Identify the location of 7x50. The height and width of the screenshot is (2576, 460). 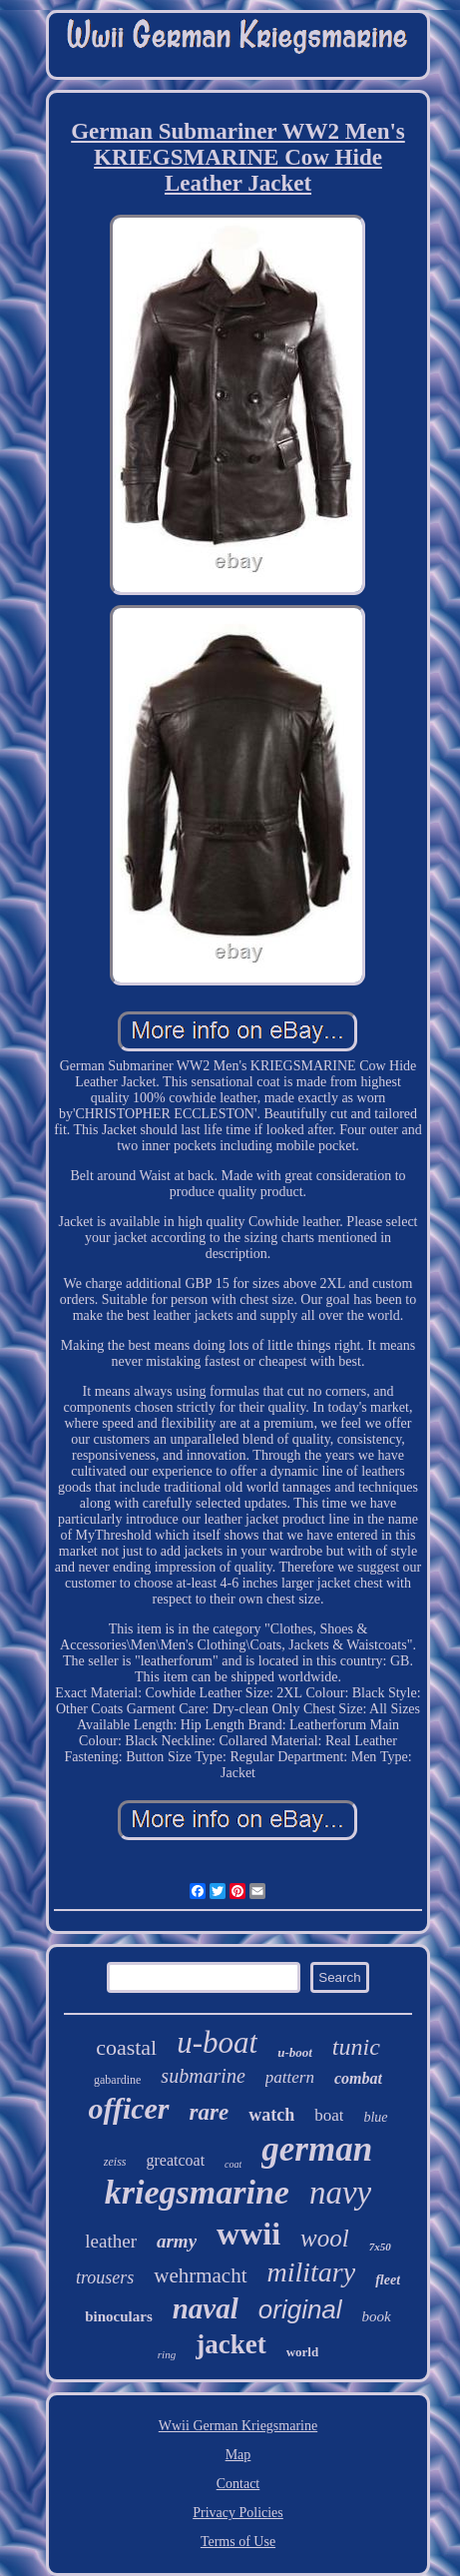
(380, 2247).